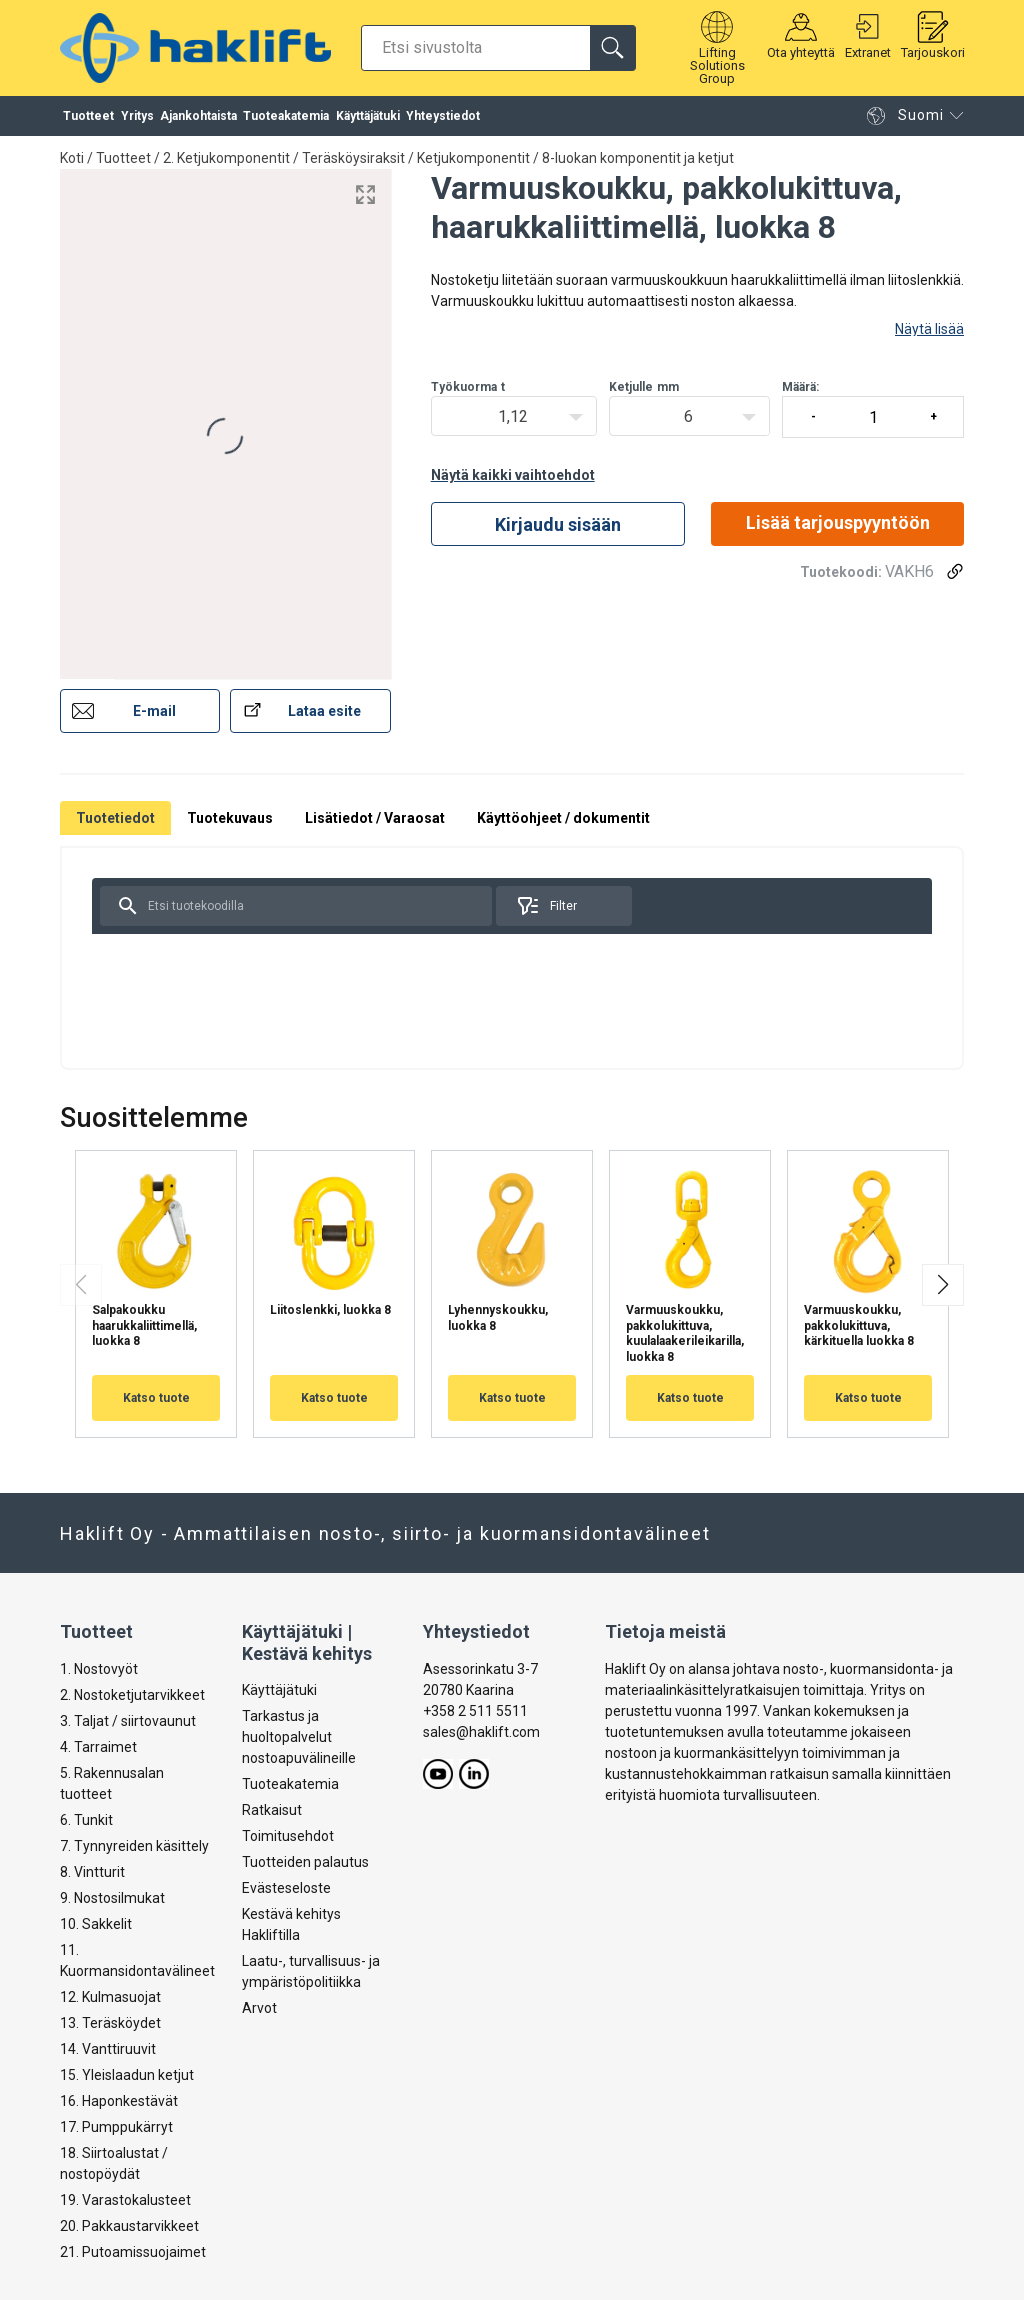 The height and width of the screenshot is (2300, 1024). I want to click on 14. Vanttiruuvit, so click(108, 2049).